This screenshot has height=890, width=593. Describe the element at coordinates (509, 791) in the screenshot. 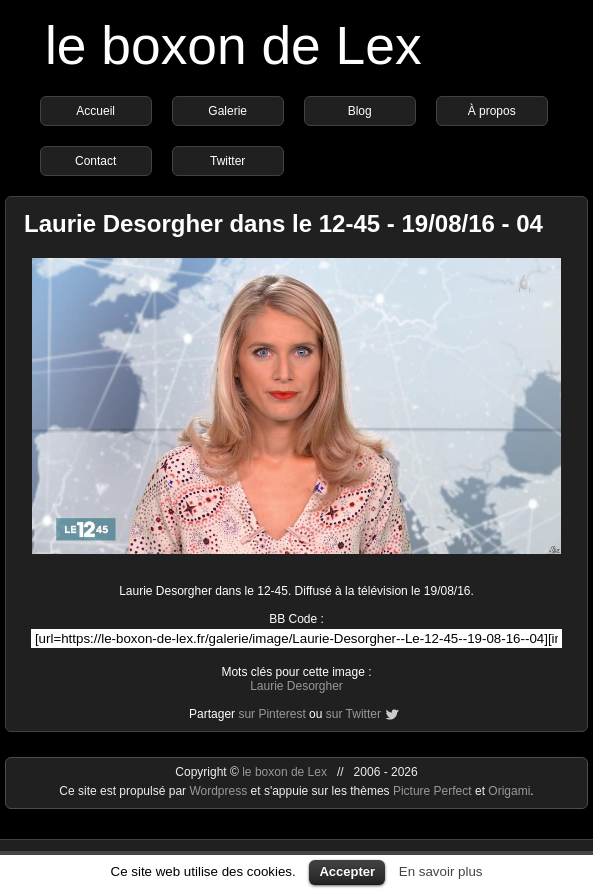

I see `Origami` at that location.